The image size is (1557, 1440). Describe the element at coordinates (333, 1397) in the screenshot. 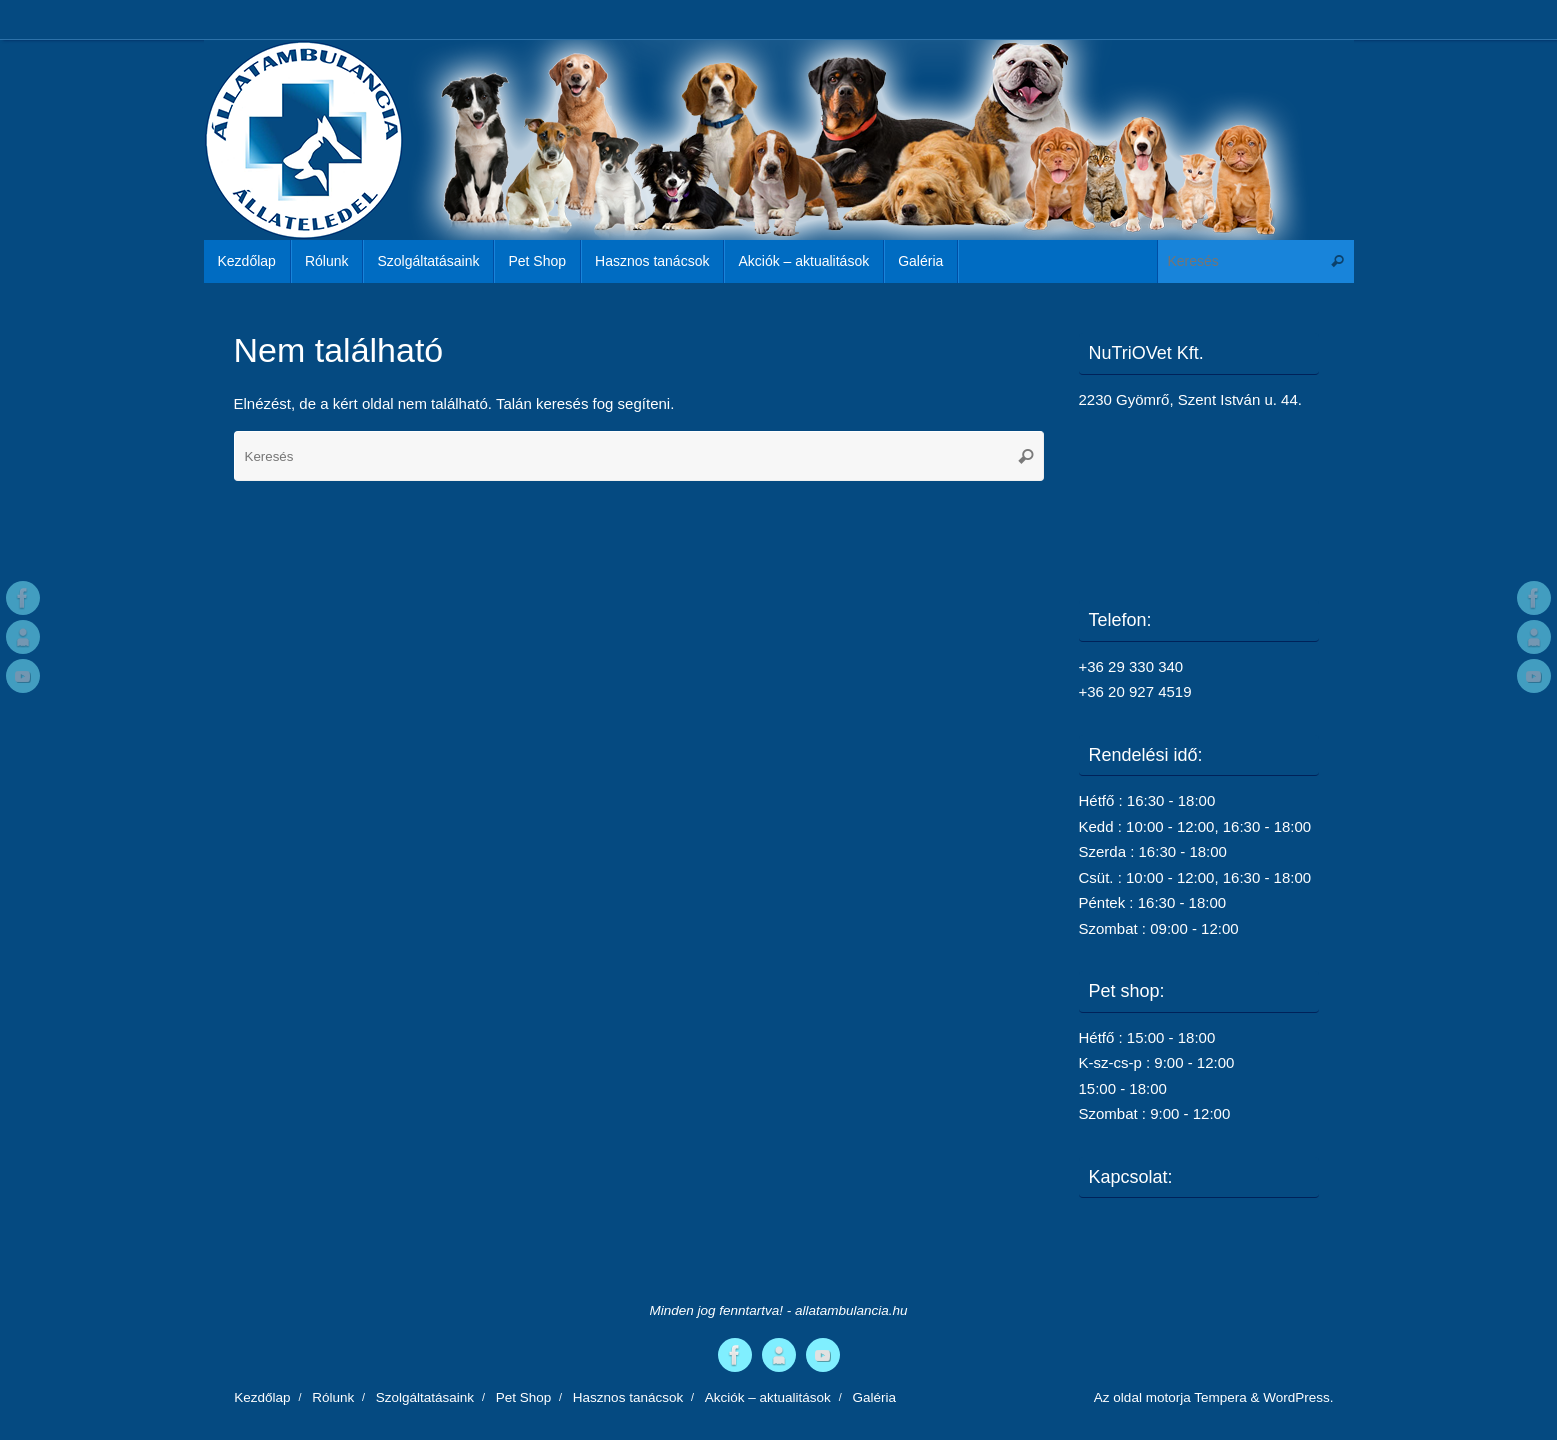

I see `Rólunk` at that location.